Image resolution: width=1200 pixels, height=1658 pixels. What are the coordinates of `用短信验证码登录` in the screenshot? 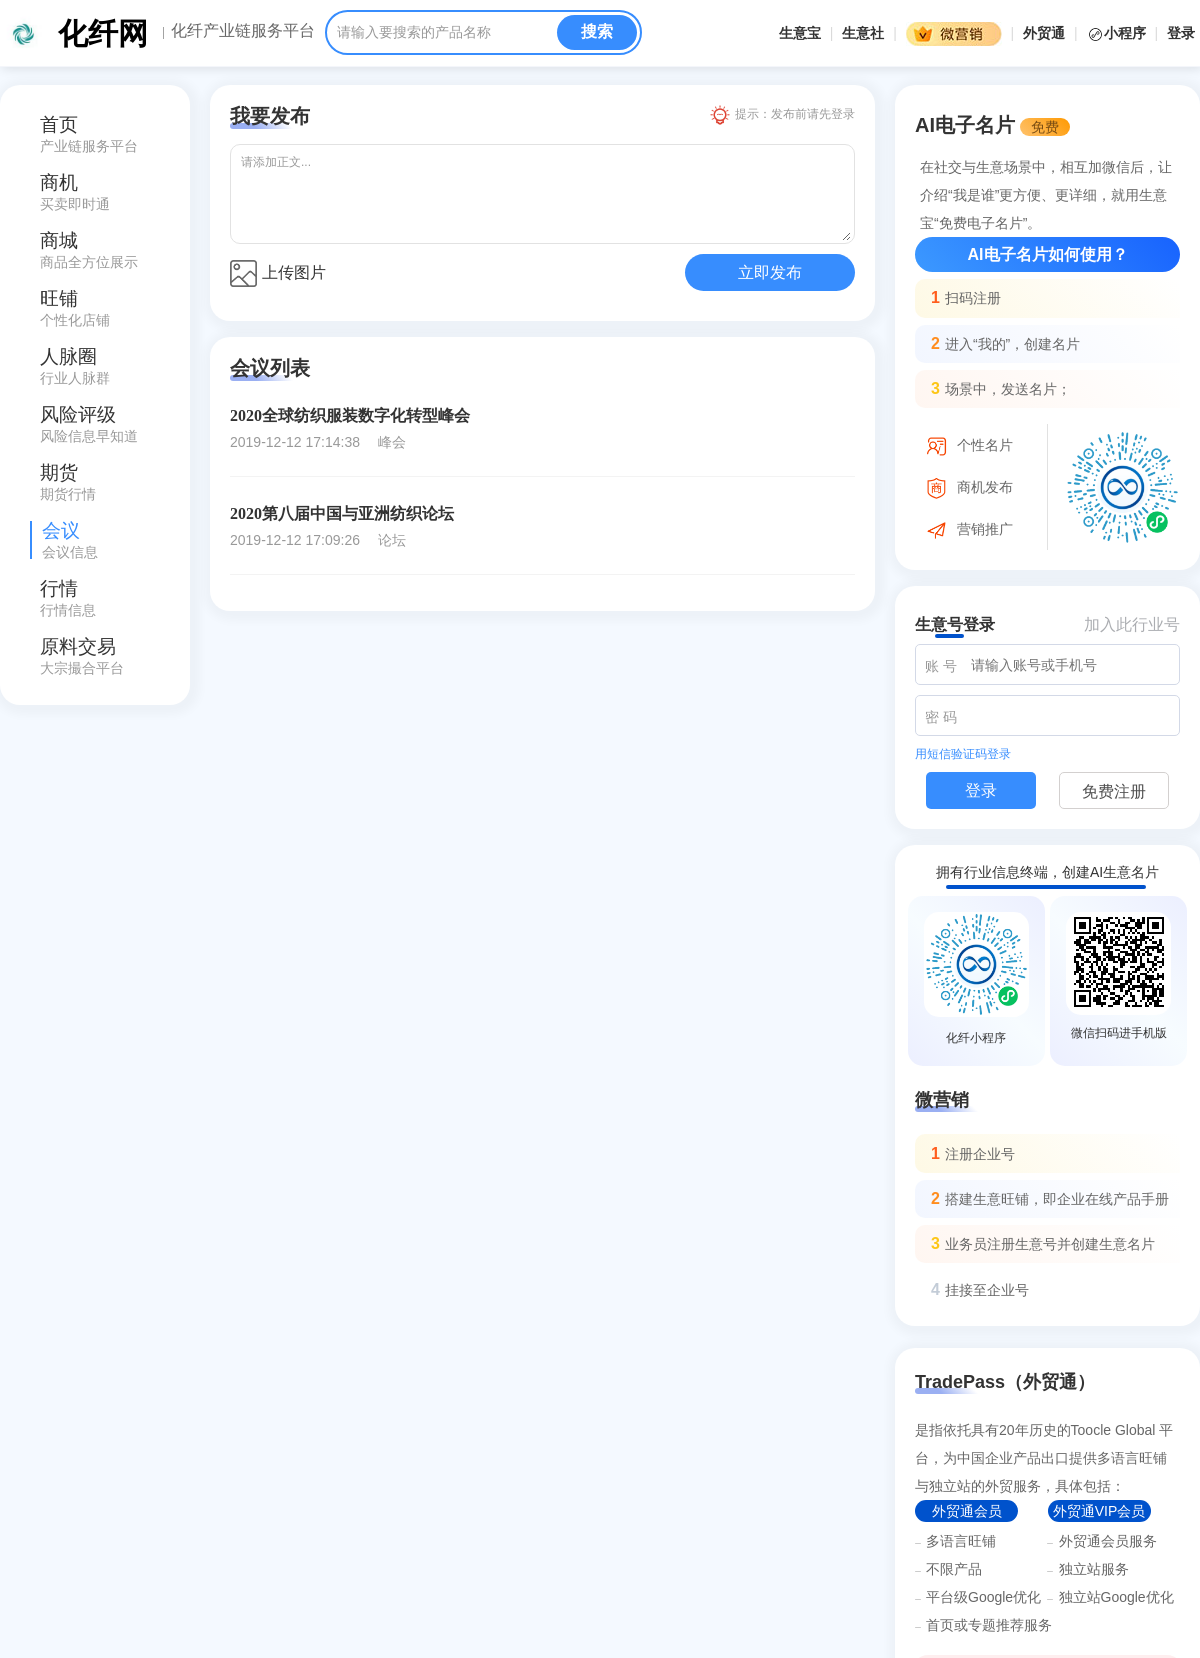 It's located at (963, 754).